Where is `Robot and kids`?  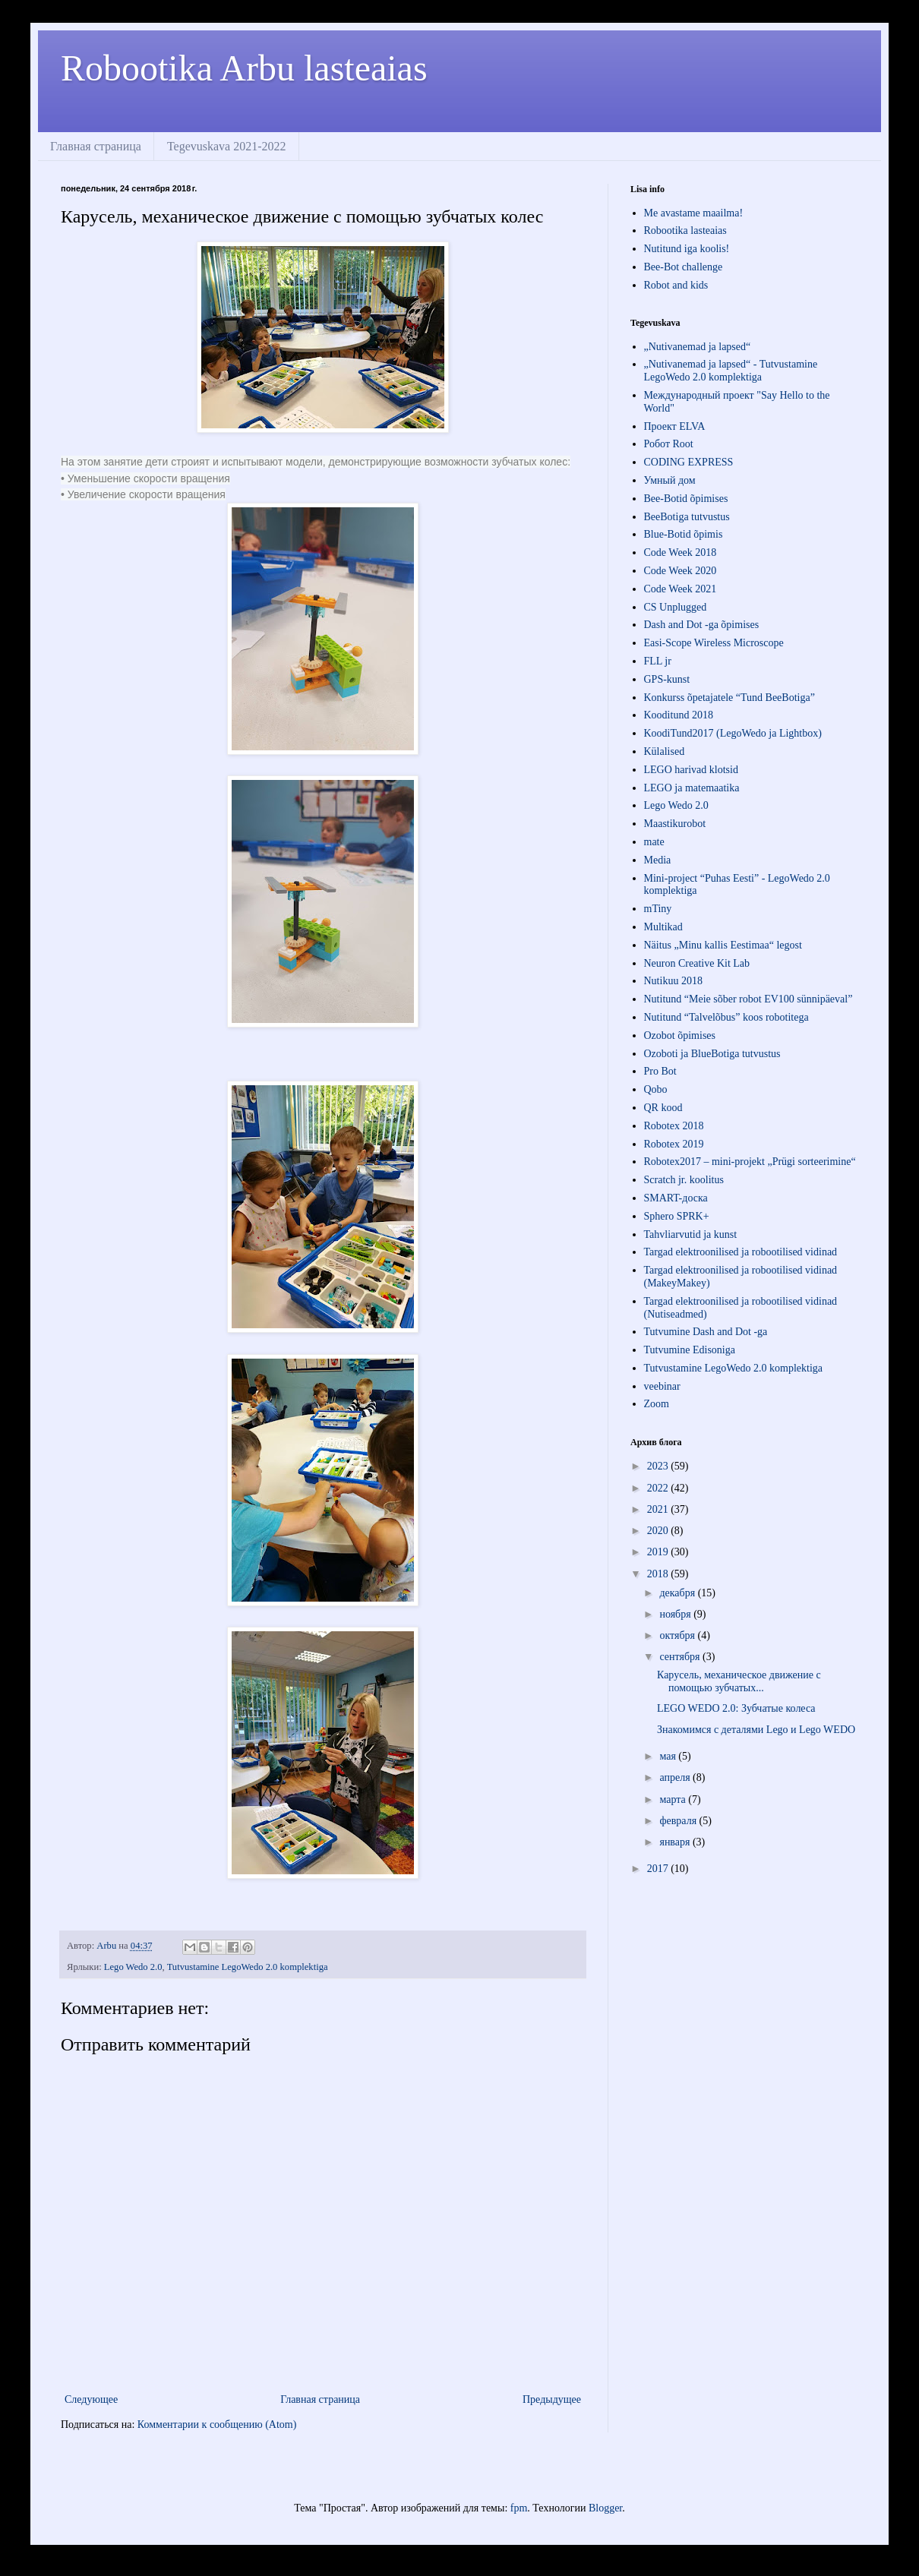 Robot and kids is located at coordinates (676, 285).